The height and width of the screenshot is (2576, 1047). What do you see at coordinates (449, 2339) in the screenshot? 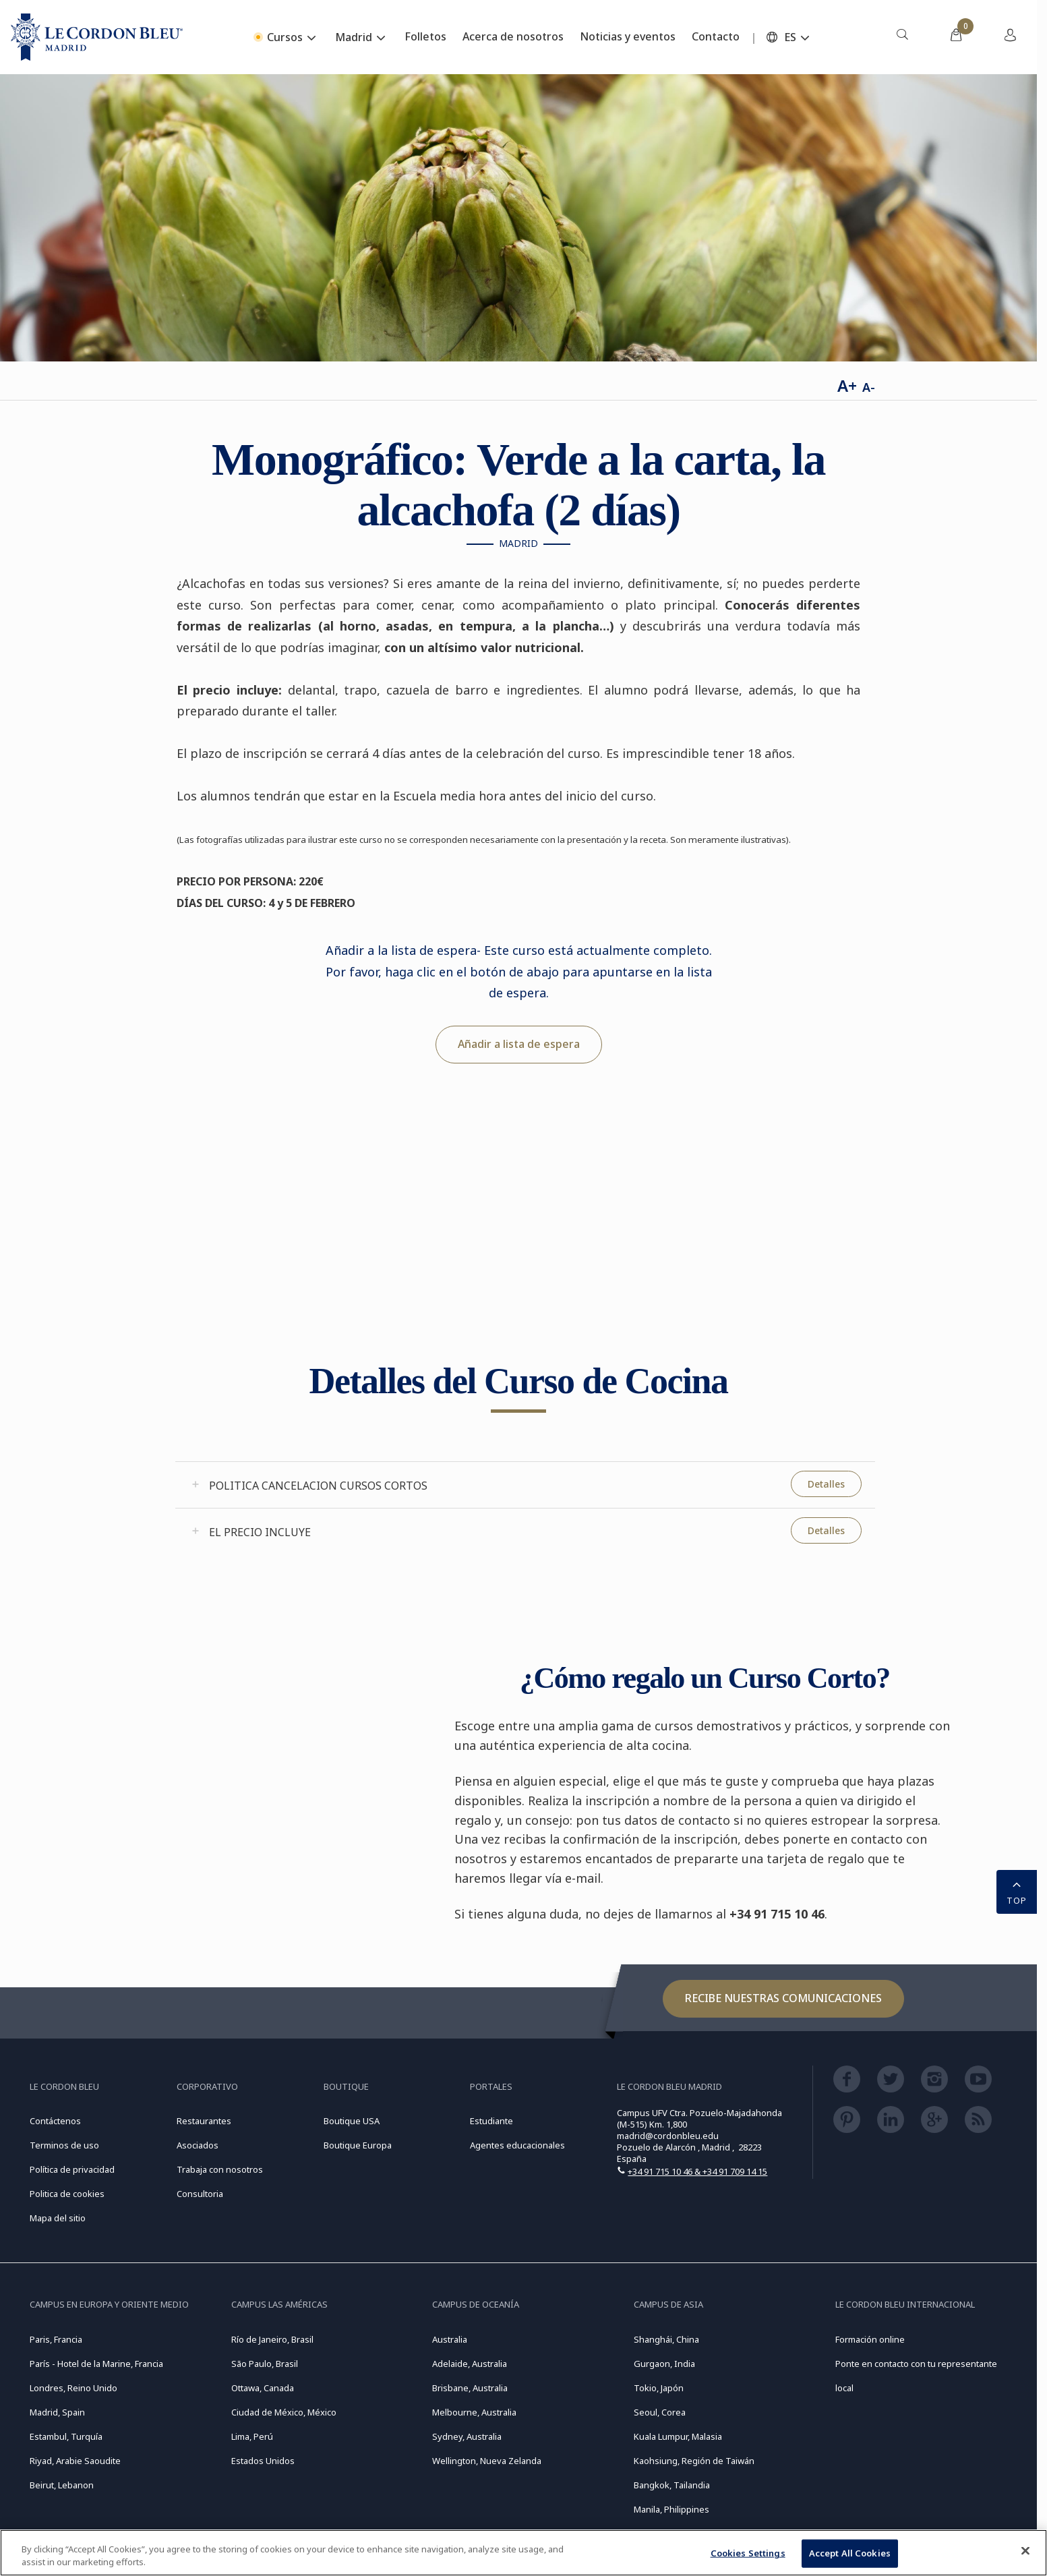
I see `Australia` at bounding box center [449, 2339].